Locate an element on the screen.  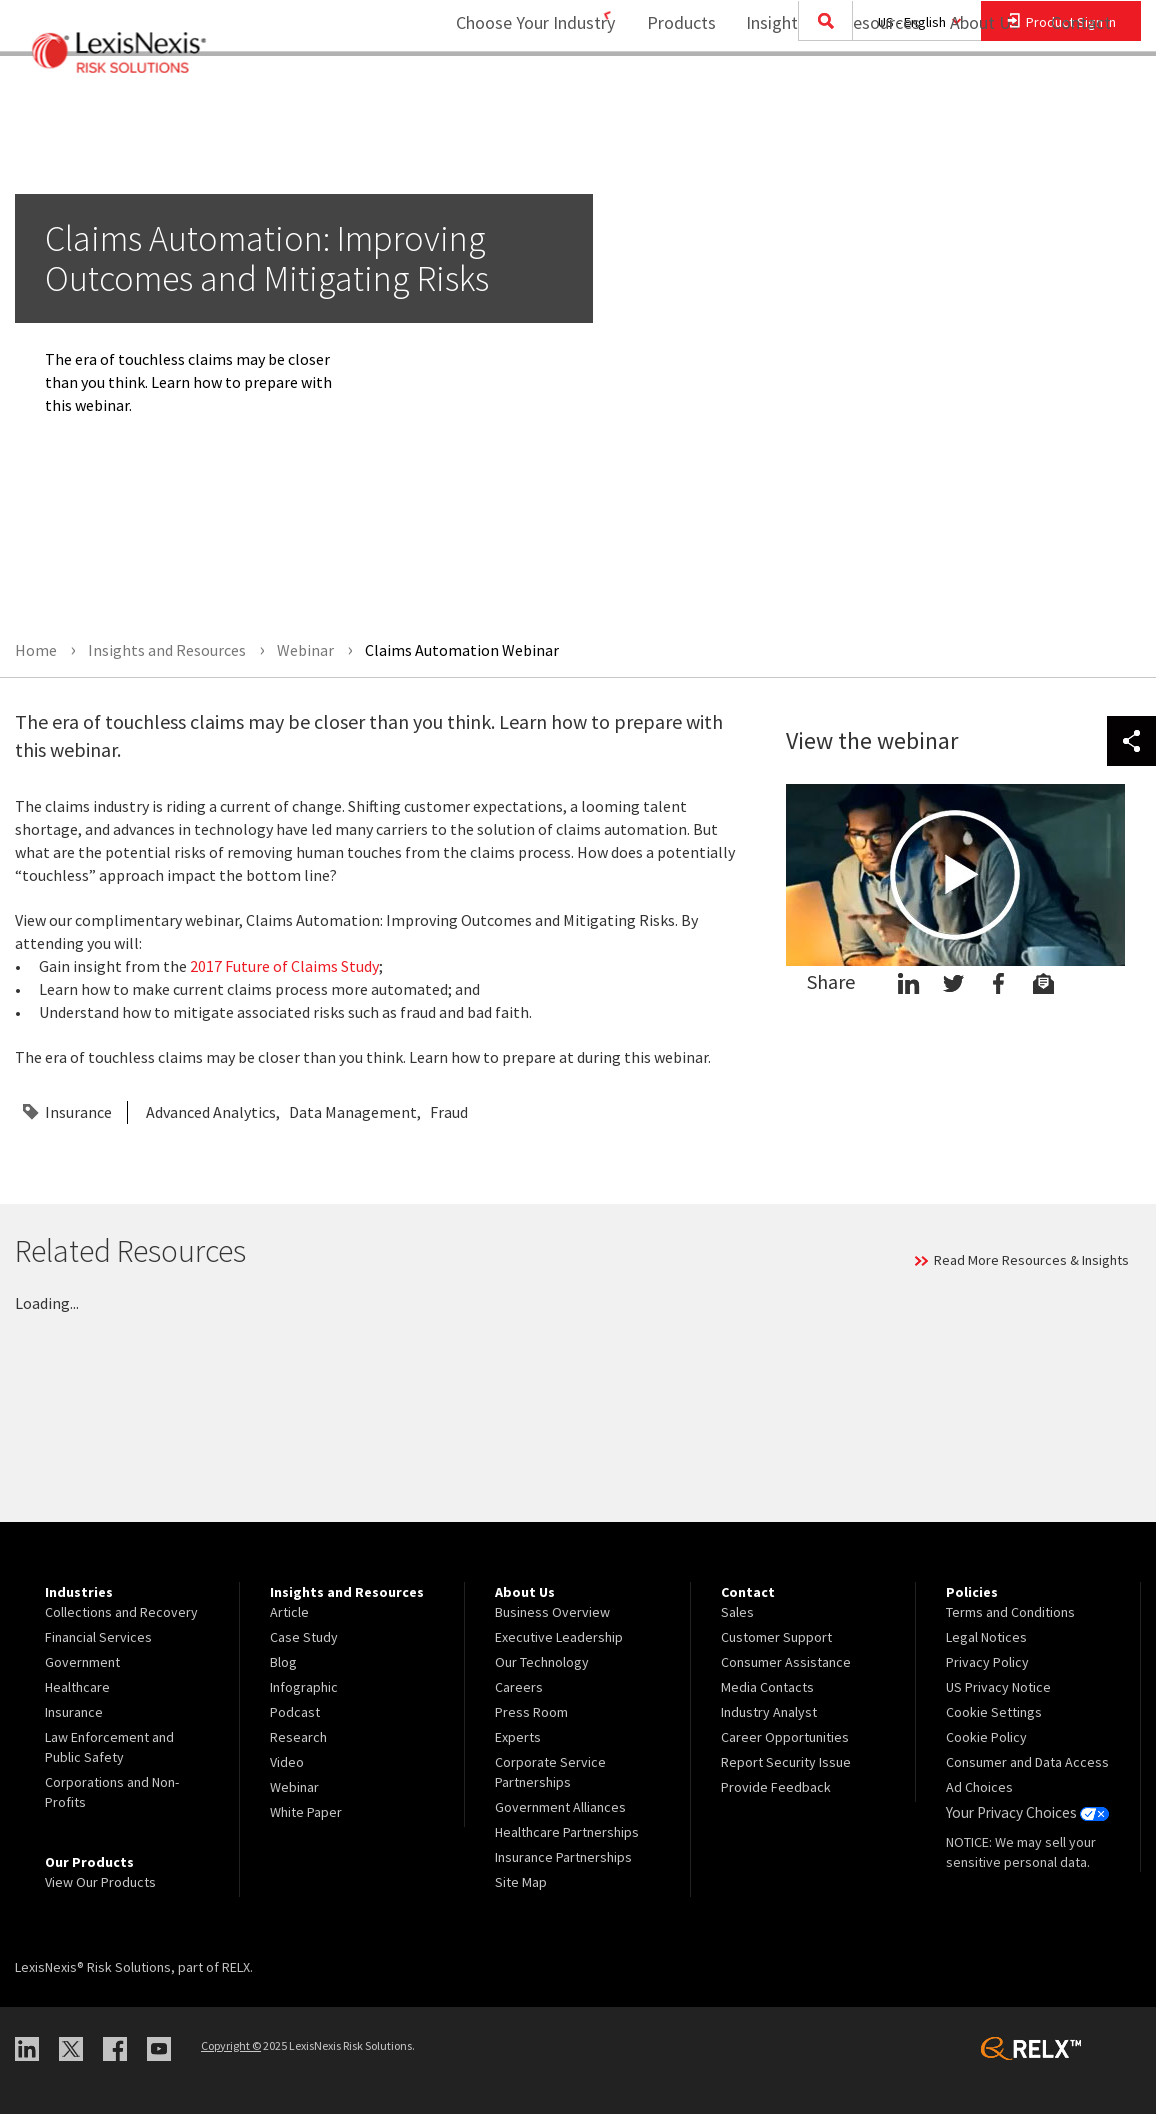
Business Overview is located at coordinates (552, 1612).